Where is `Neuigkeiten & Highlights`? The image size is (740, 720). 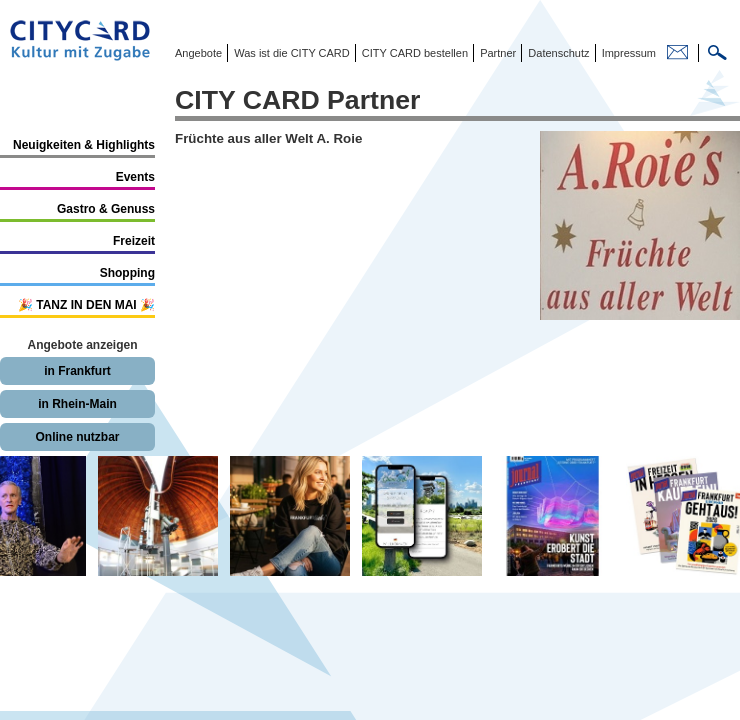 Neuigkeiten & Highlights is located at coordinates (84, 145).